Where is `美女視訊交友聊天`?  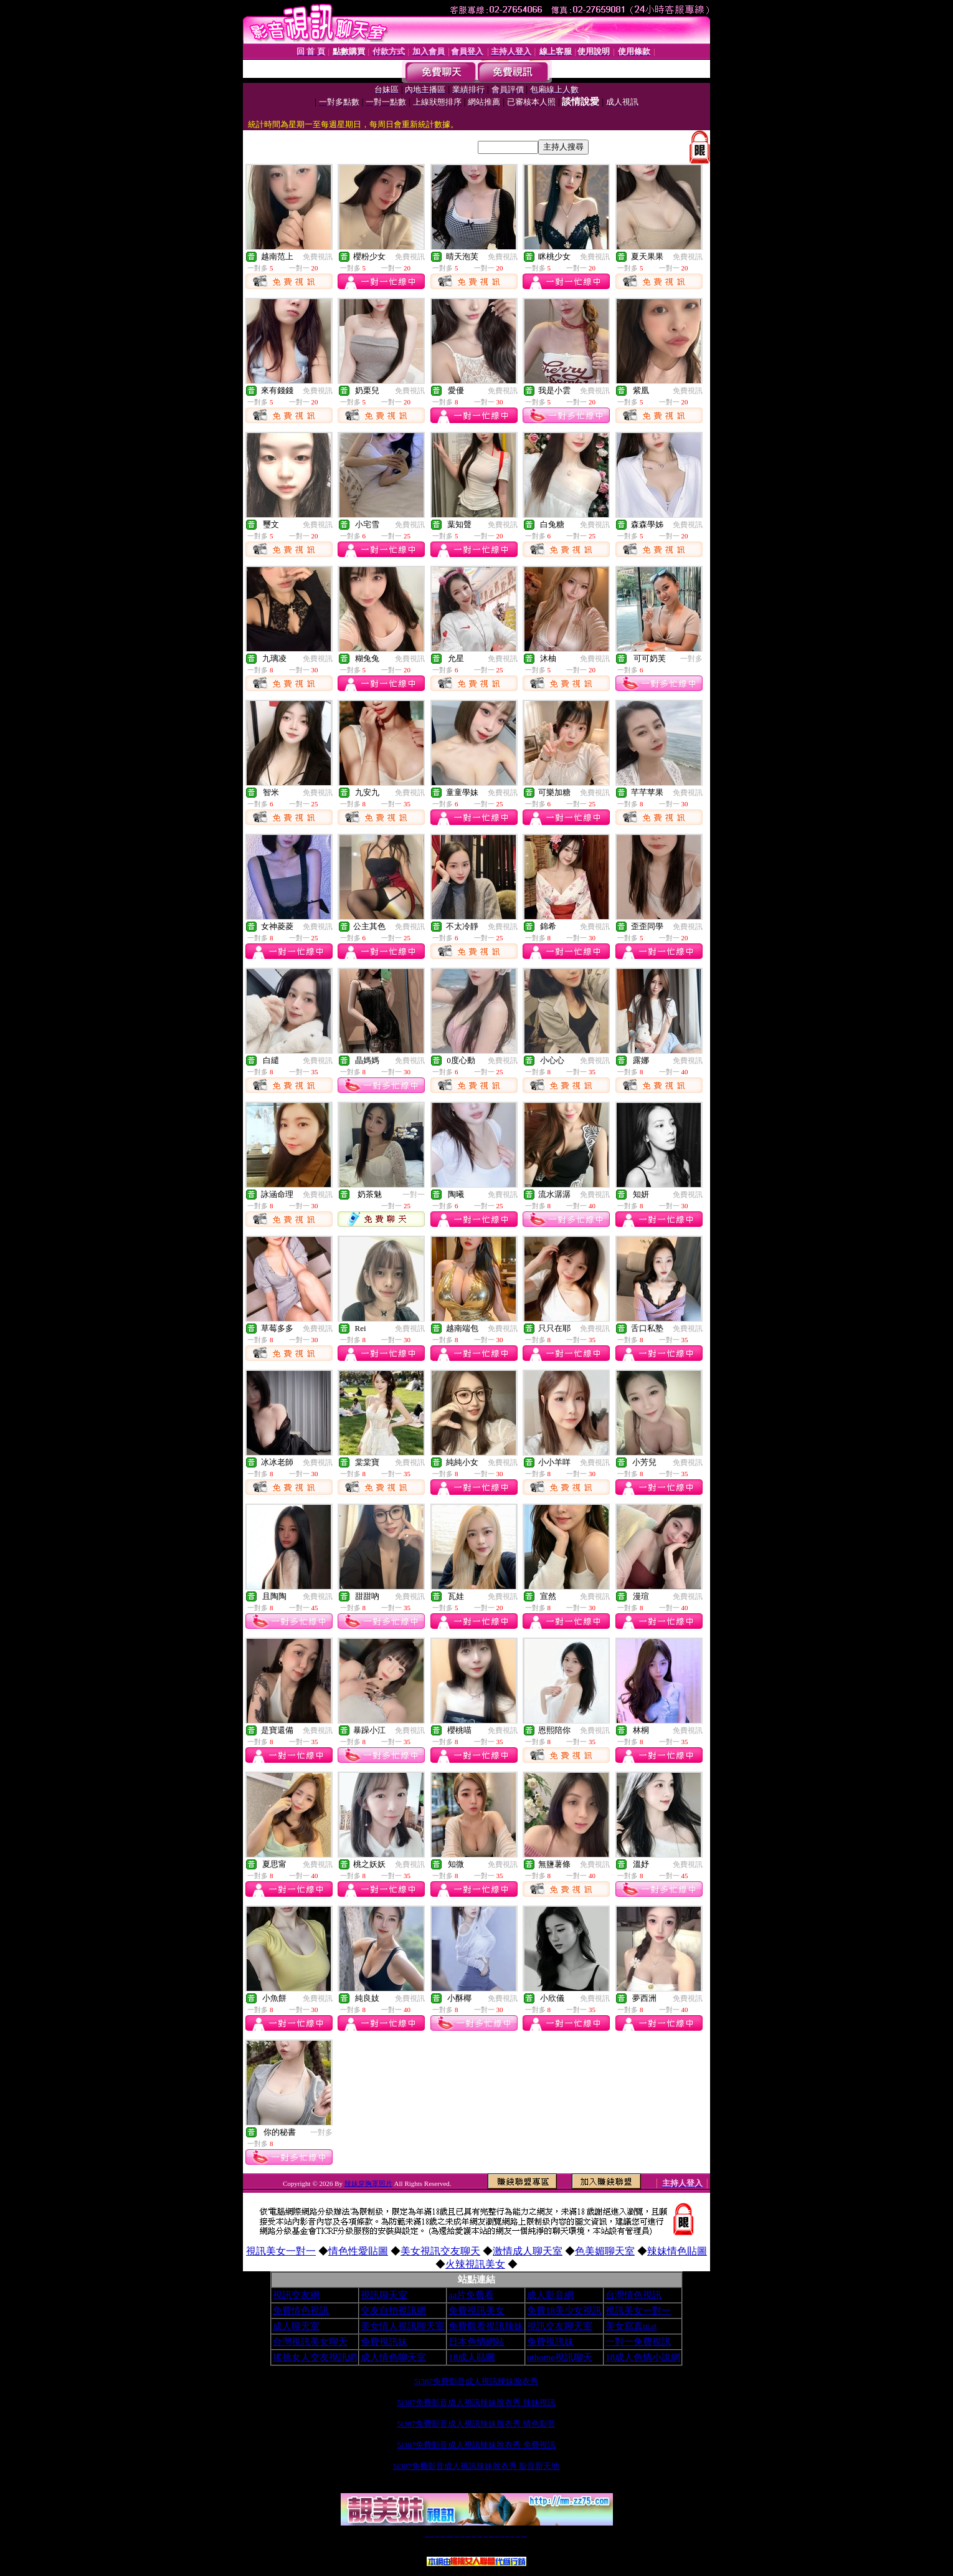
美女視訊交友聊天 is located at coordinates (440, 2251).